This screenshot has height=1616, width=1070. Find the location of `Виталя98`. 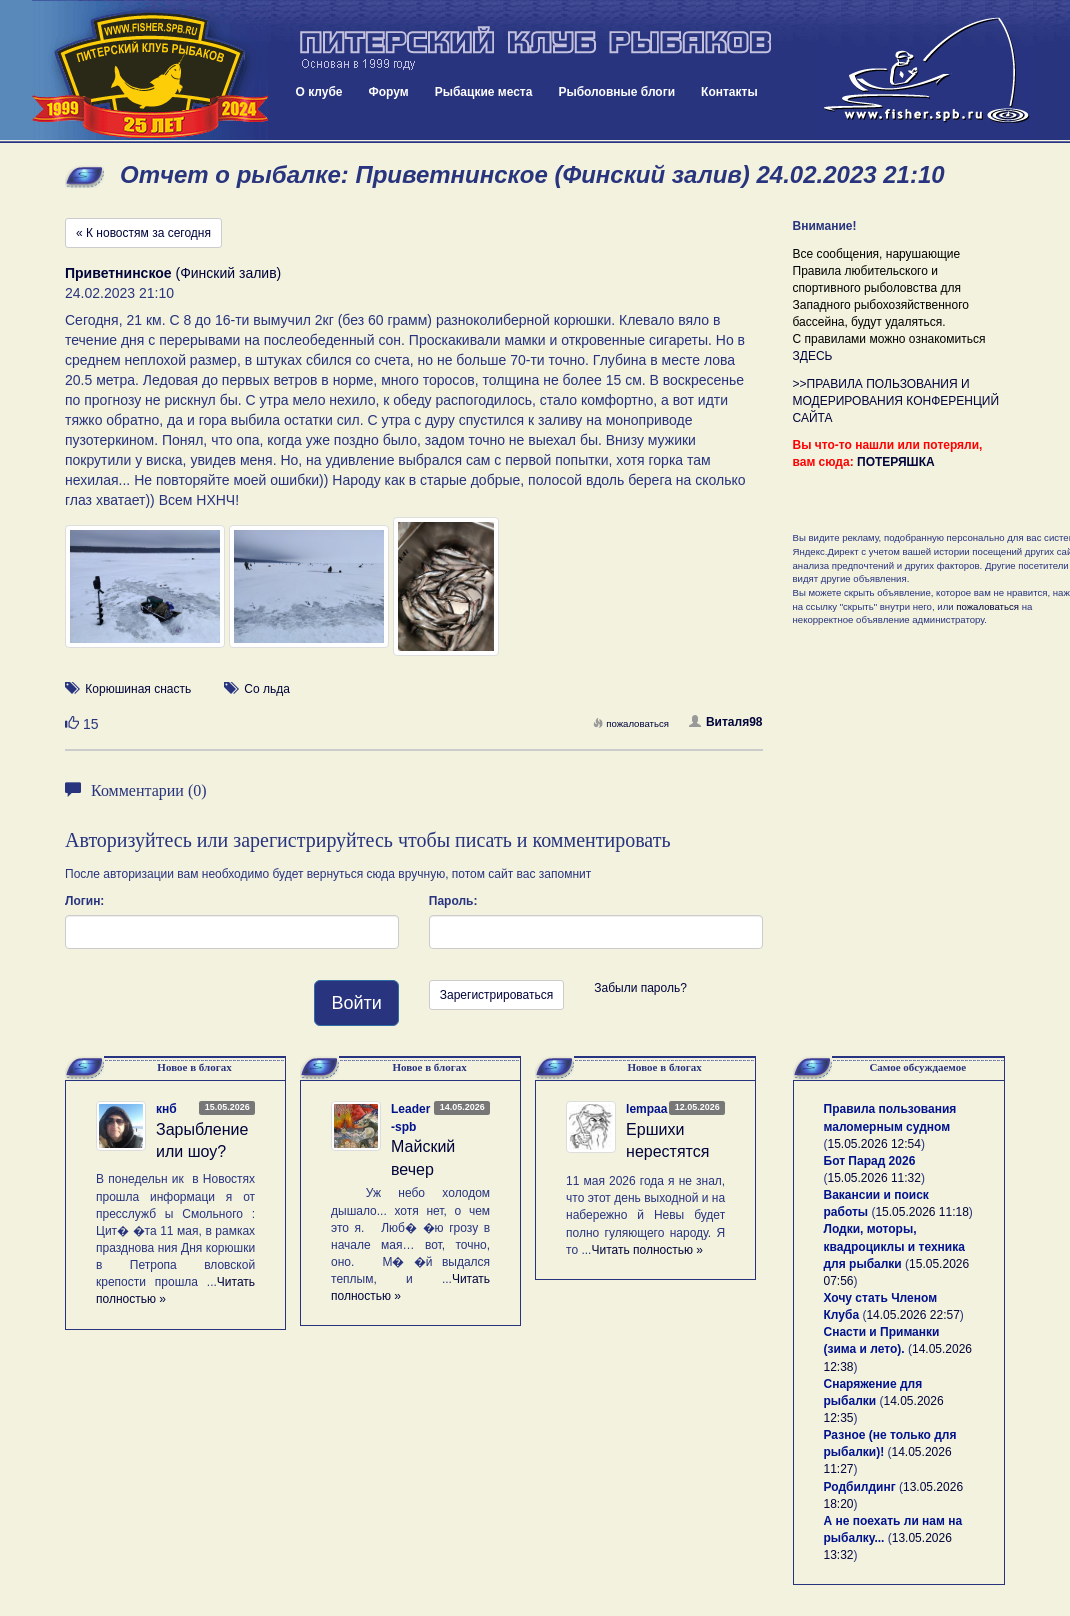

Виталя98 is located at coordinates (726, 722).